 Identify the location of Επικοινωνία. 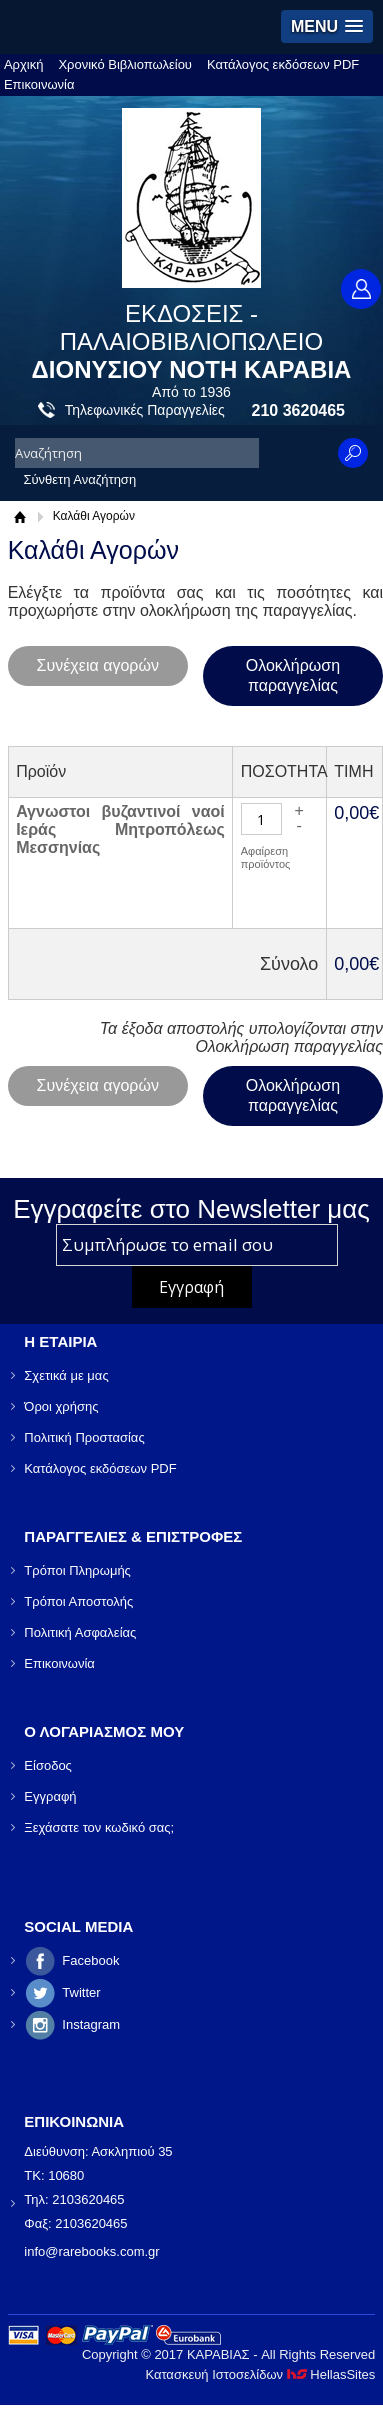
(39, 84).